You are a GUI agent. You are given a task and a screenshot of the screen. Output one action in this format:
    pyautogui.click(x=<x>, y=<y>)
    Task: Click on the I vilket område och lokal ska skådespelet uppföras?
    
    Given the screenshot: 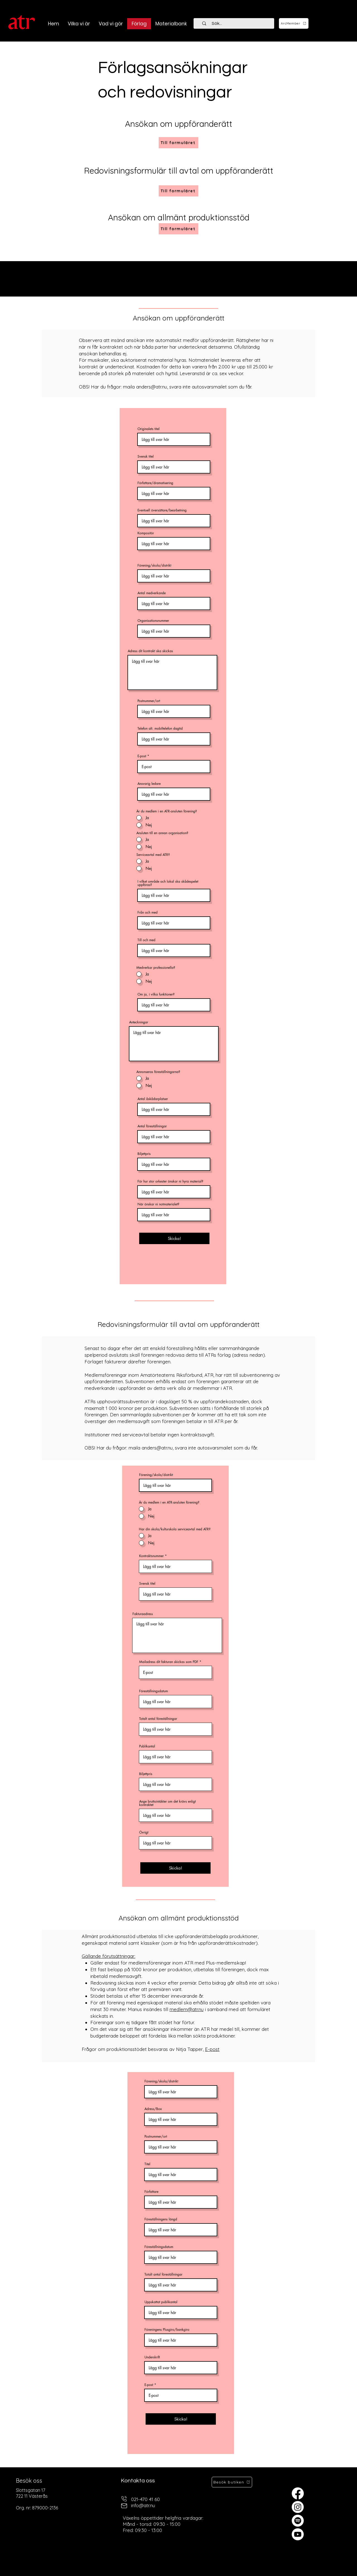 What is the action you would take?
    pyautogui.click(x=168, y=883)
    